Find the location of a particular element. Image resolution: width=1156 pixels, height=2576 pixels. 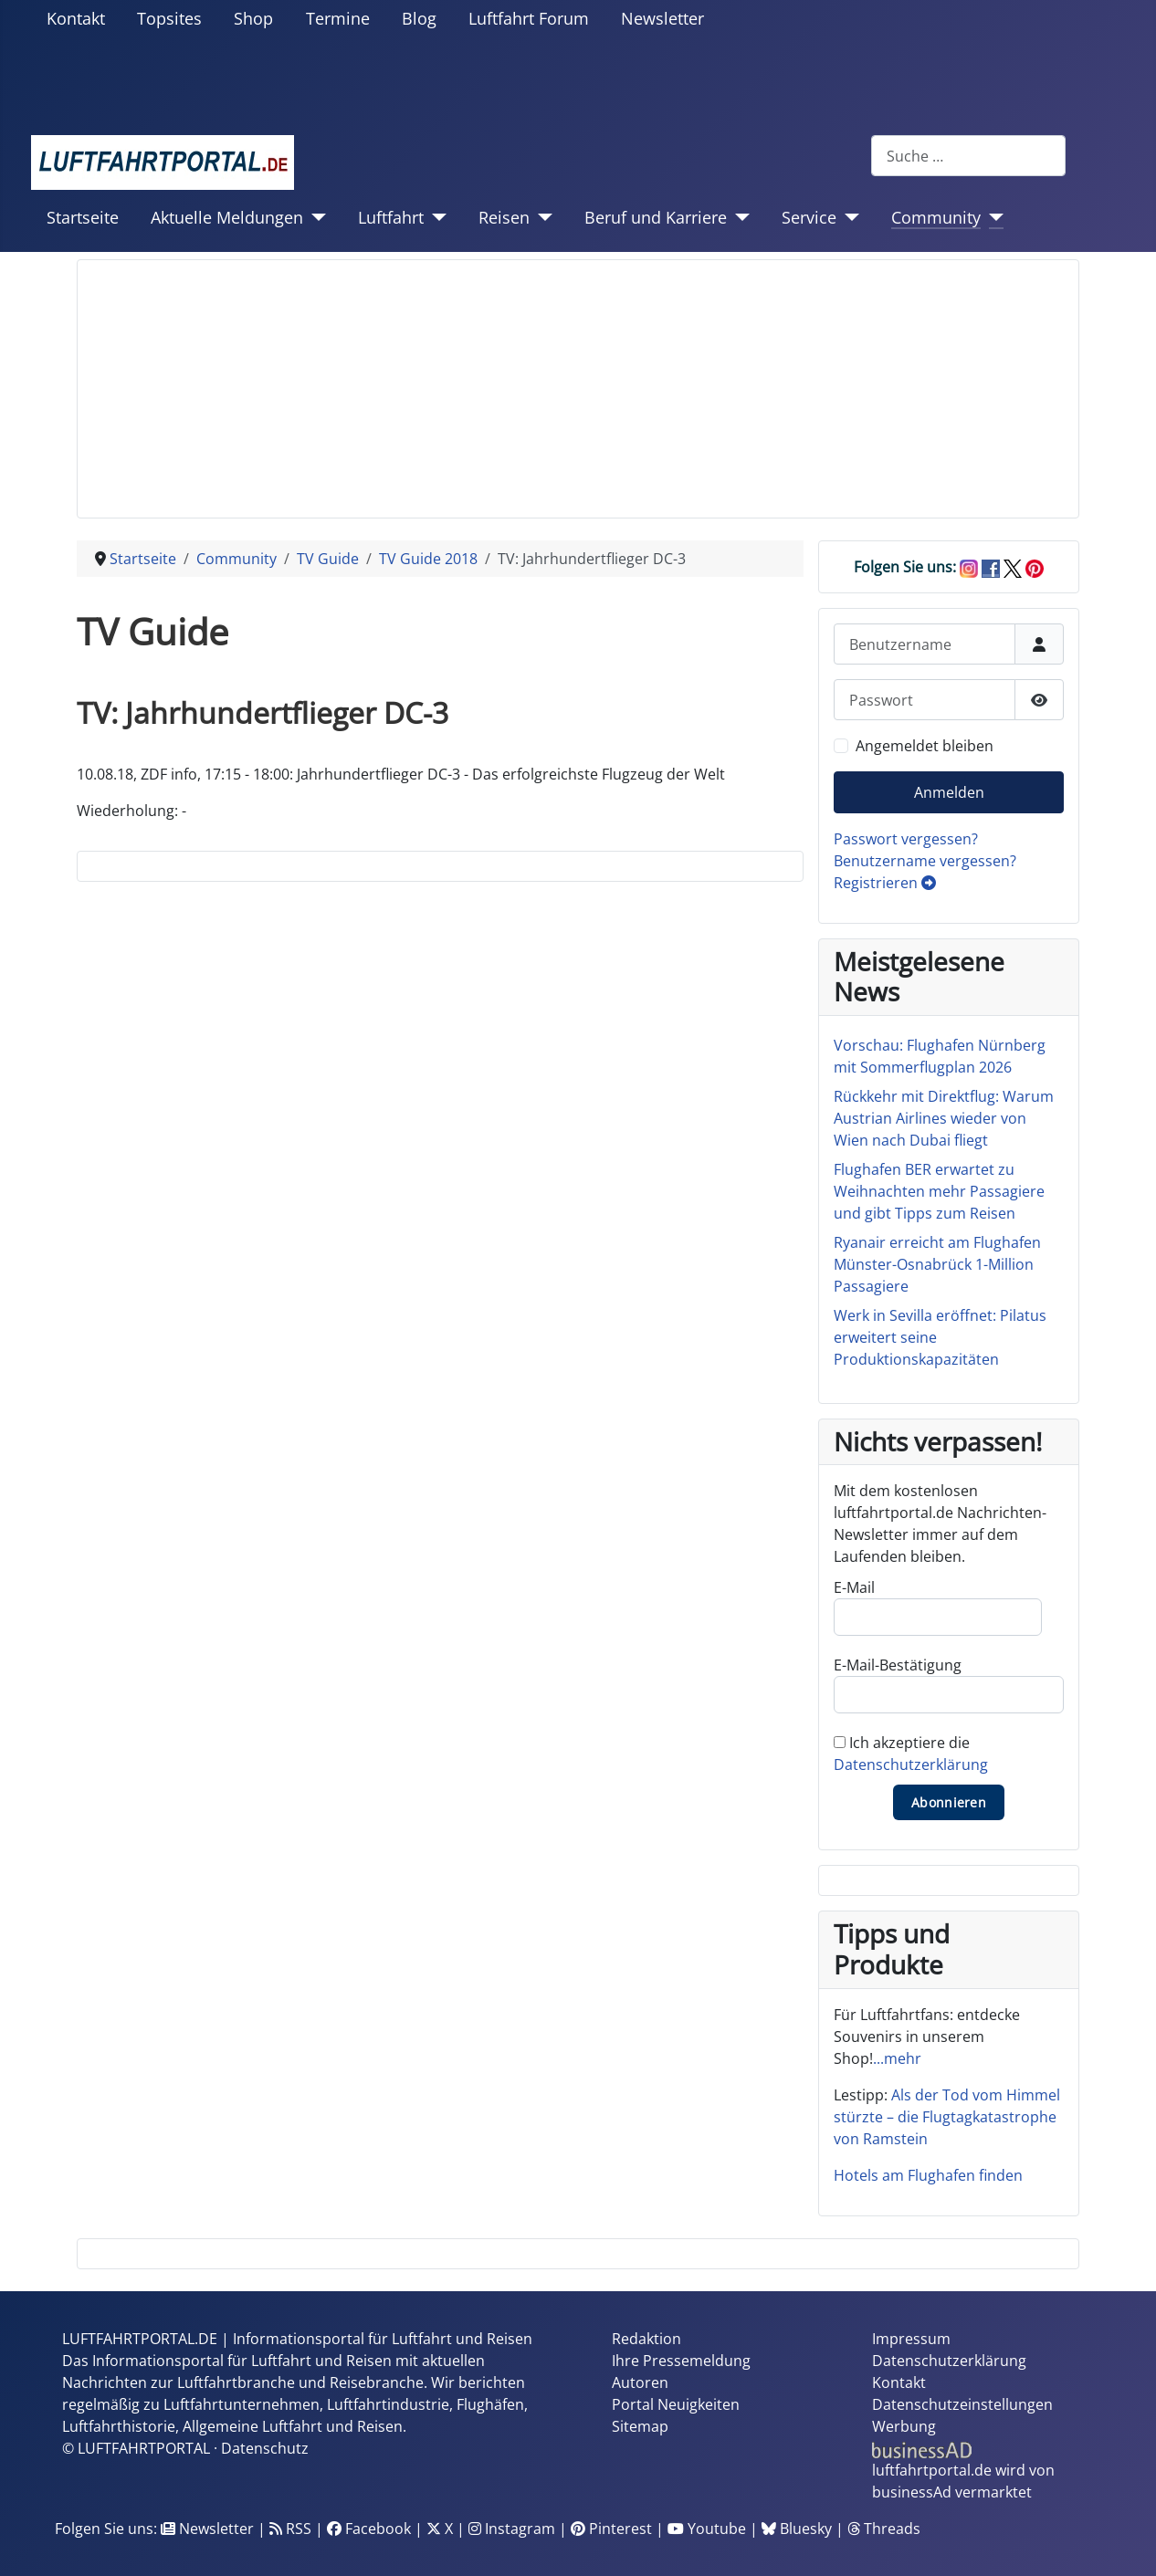

[Service] is located at coordinates (847, 217).